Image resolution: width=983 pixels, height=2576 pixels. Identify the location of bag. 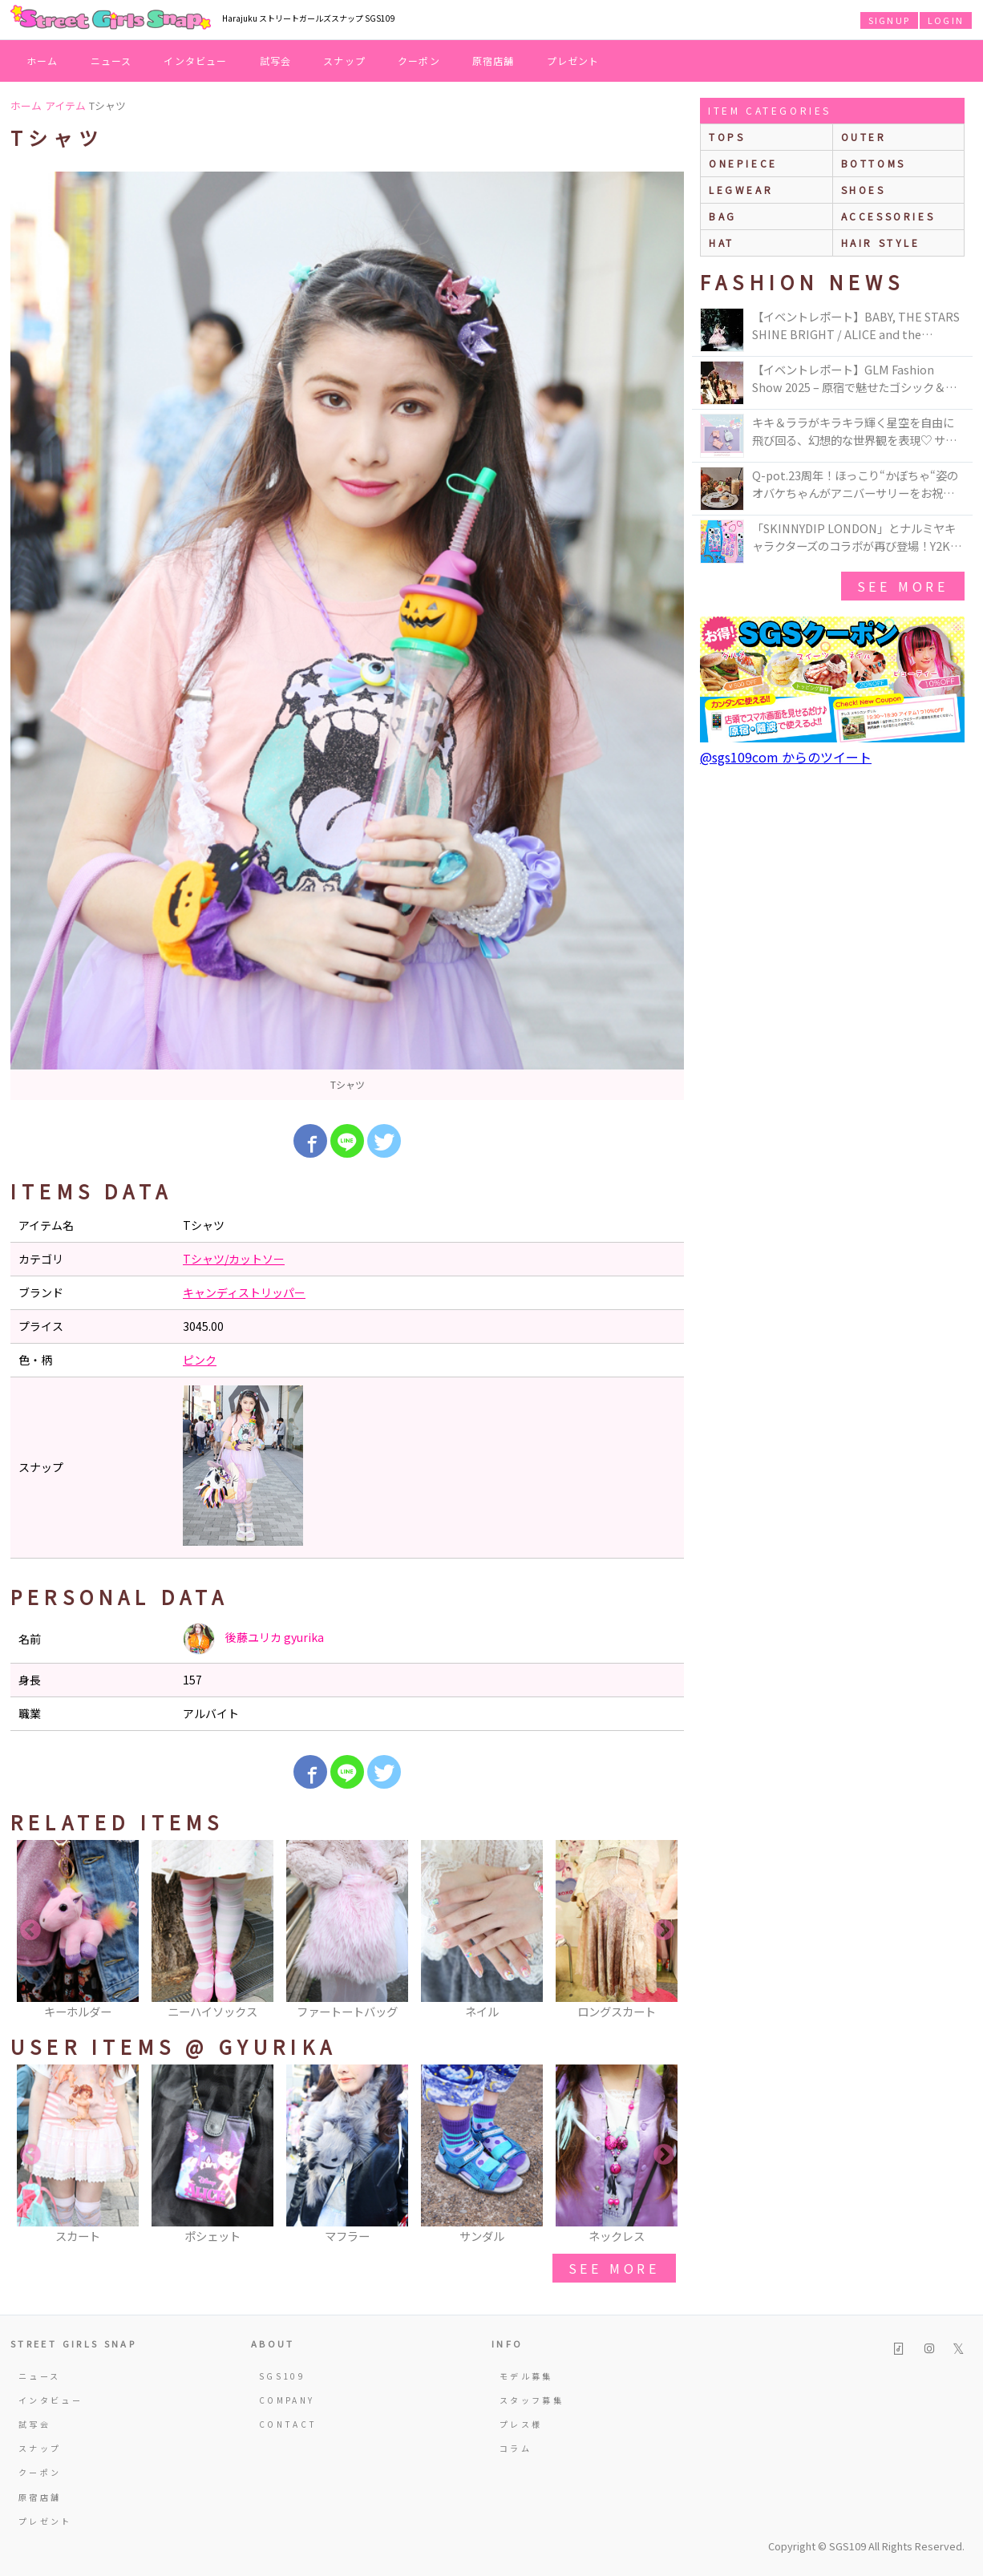
(723, 216).